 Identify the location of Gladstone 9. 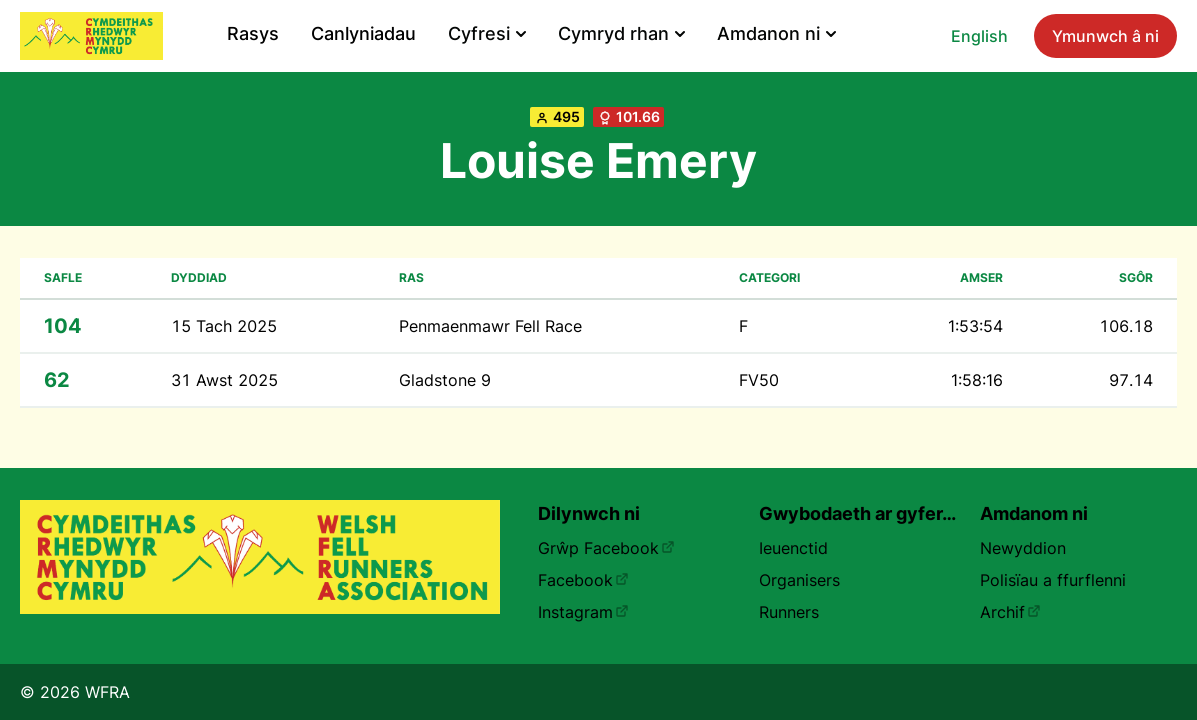
(445, 380).